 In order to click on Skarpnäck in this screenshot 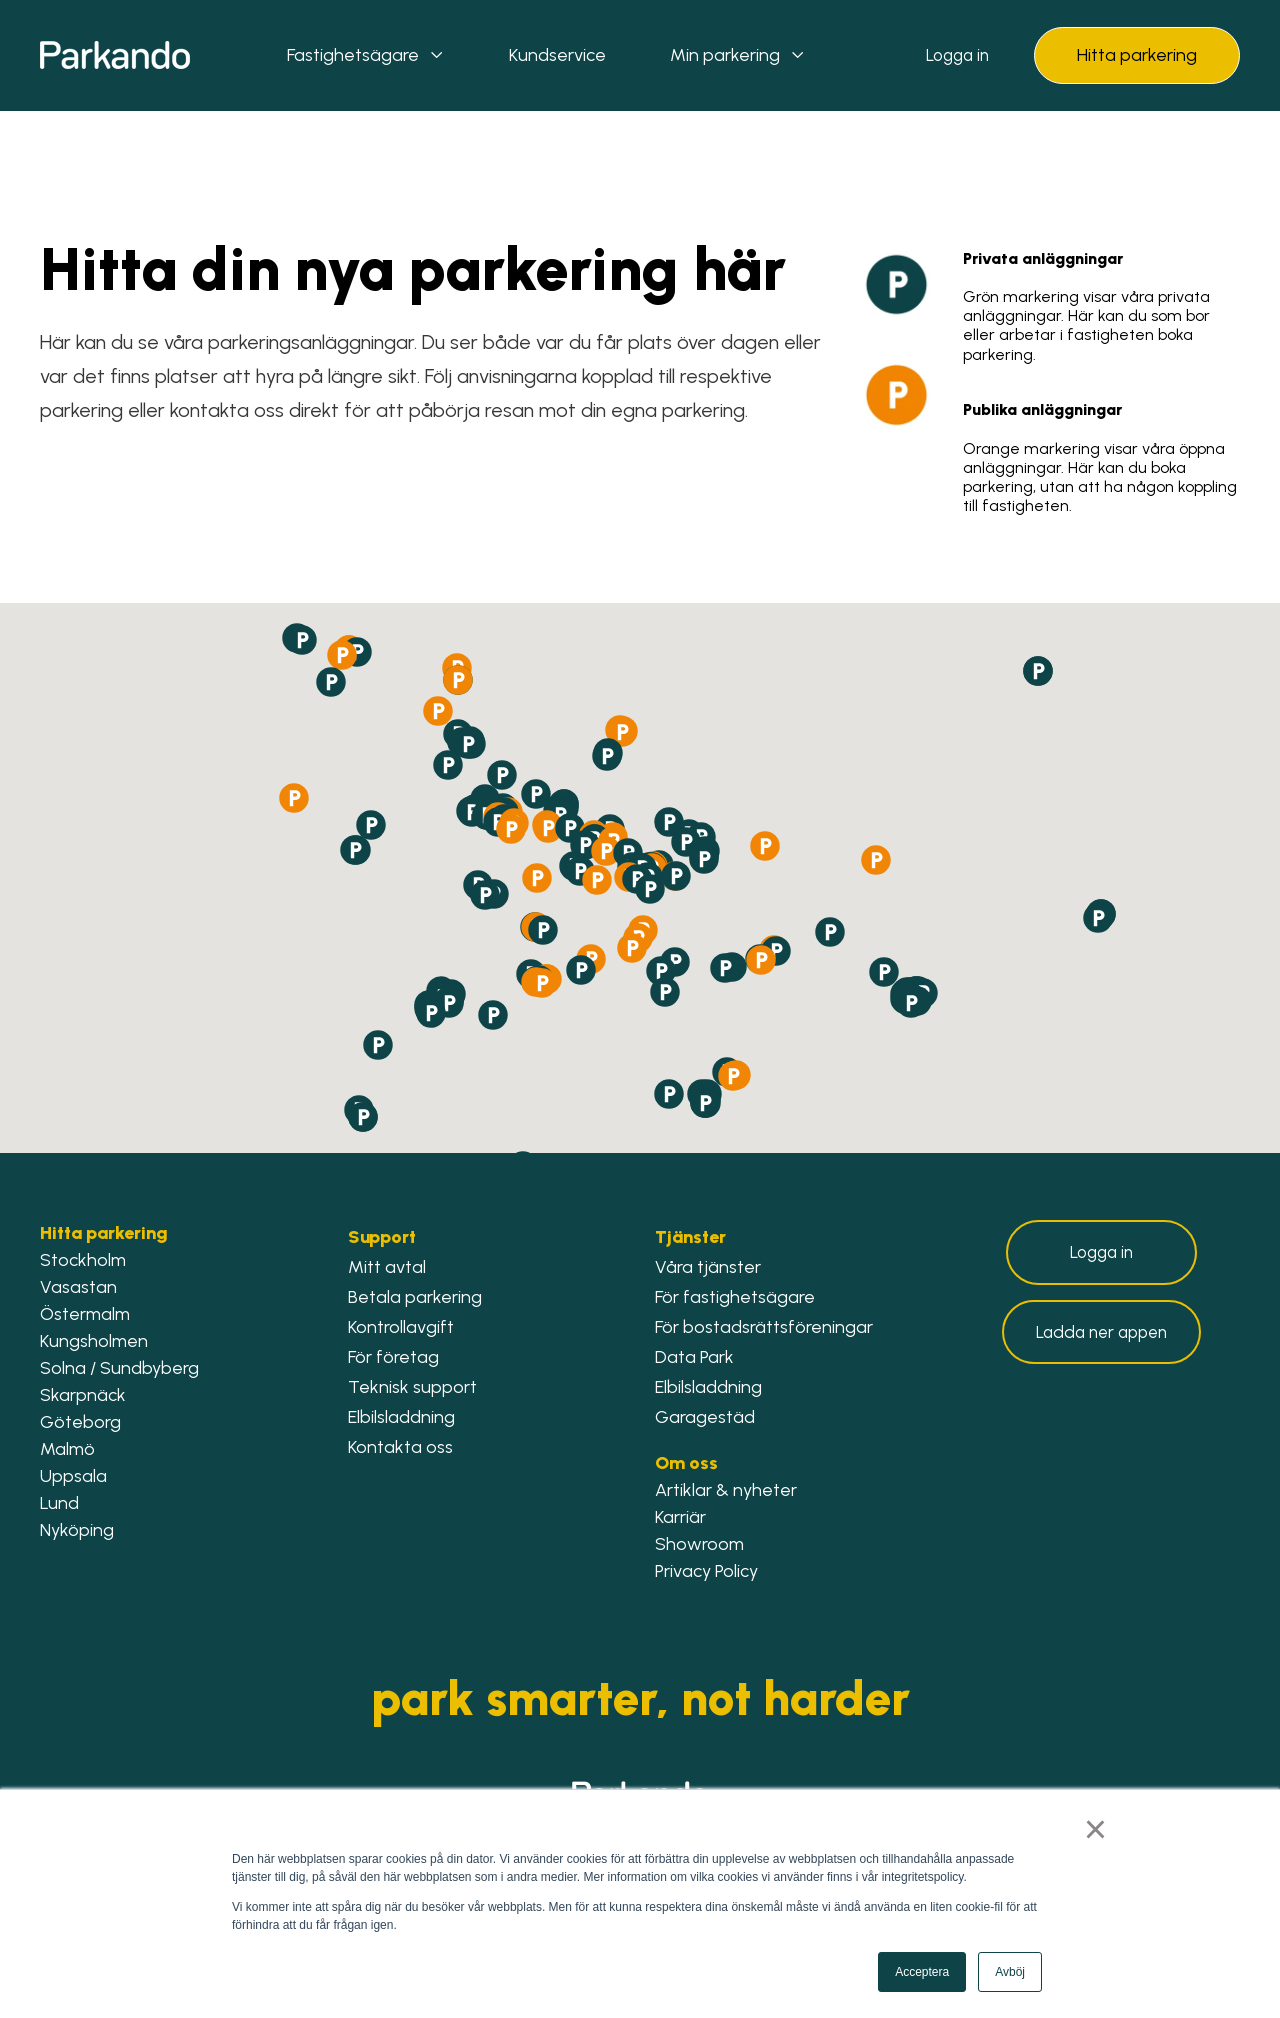, I will do `click(83, 1395)`.